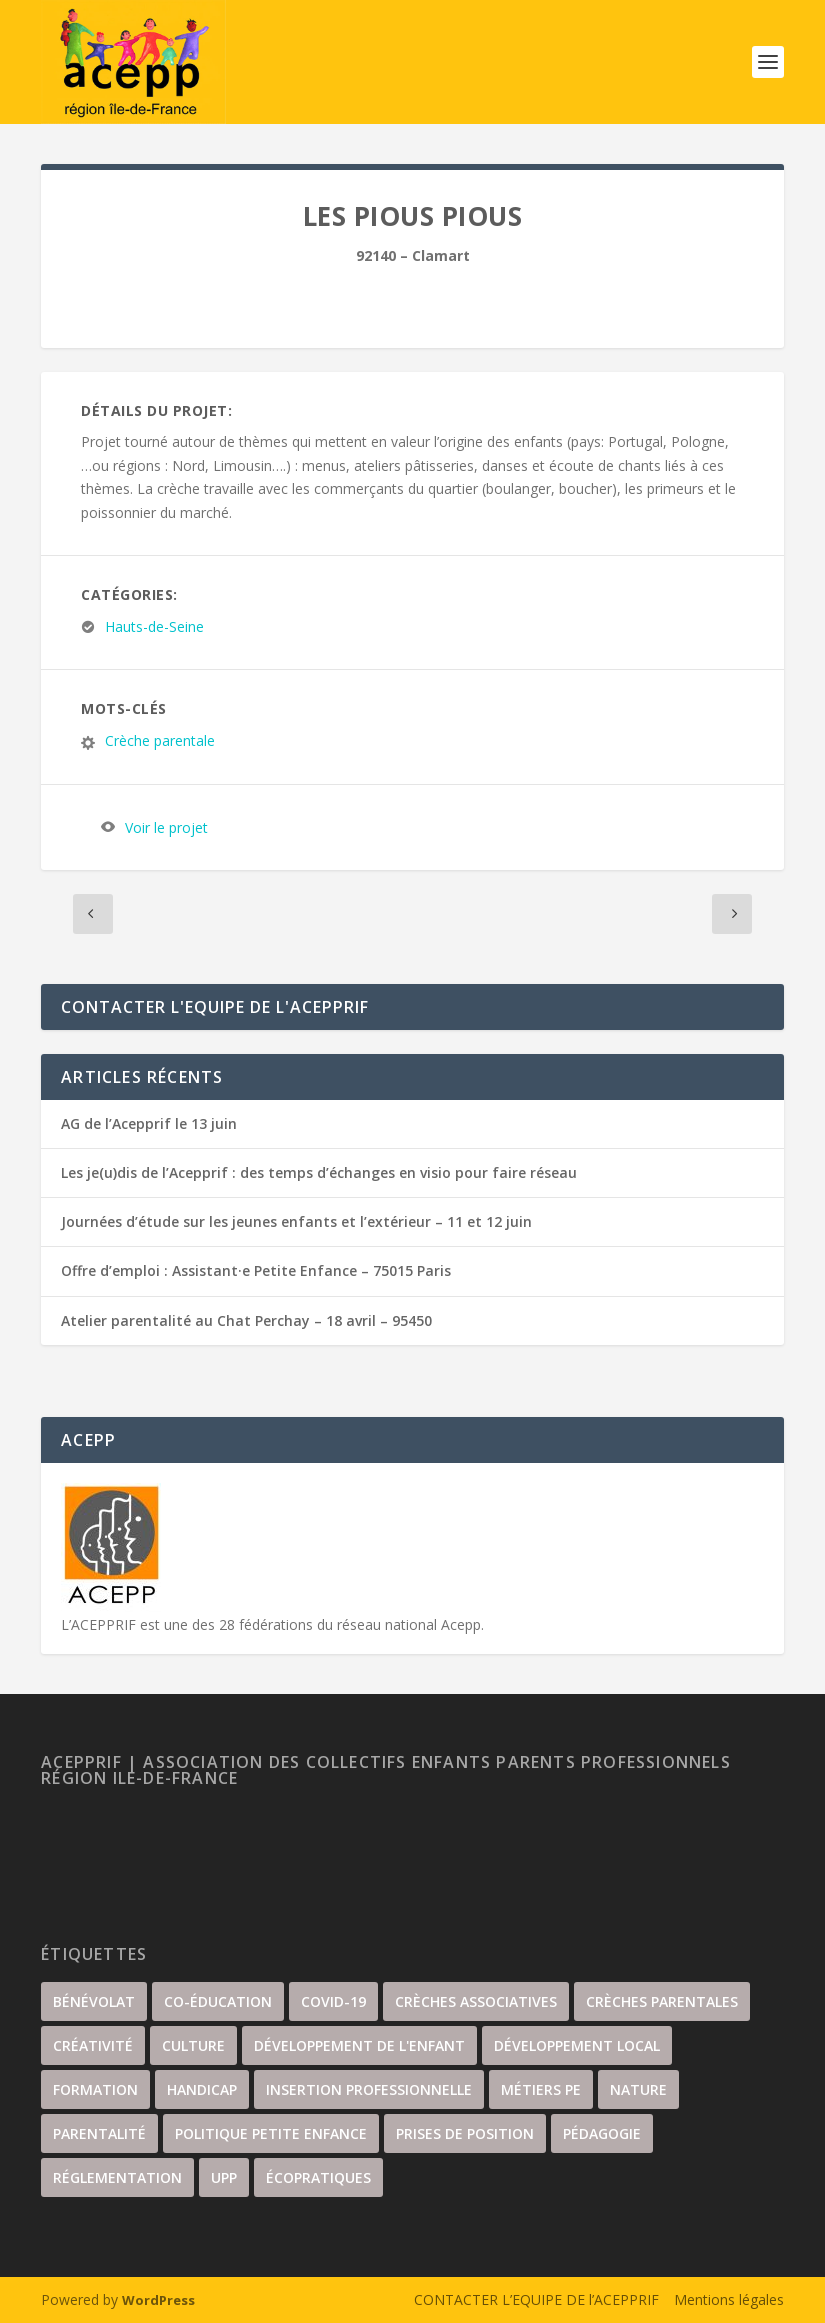 This screenshot has height=2323, width=825. What do you see at coordinates (638, 2089) in the screenshot?
I see `nature [nature (34 éléments)]` at bounding box center [638, 2089].